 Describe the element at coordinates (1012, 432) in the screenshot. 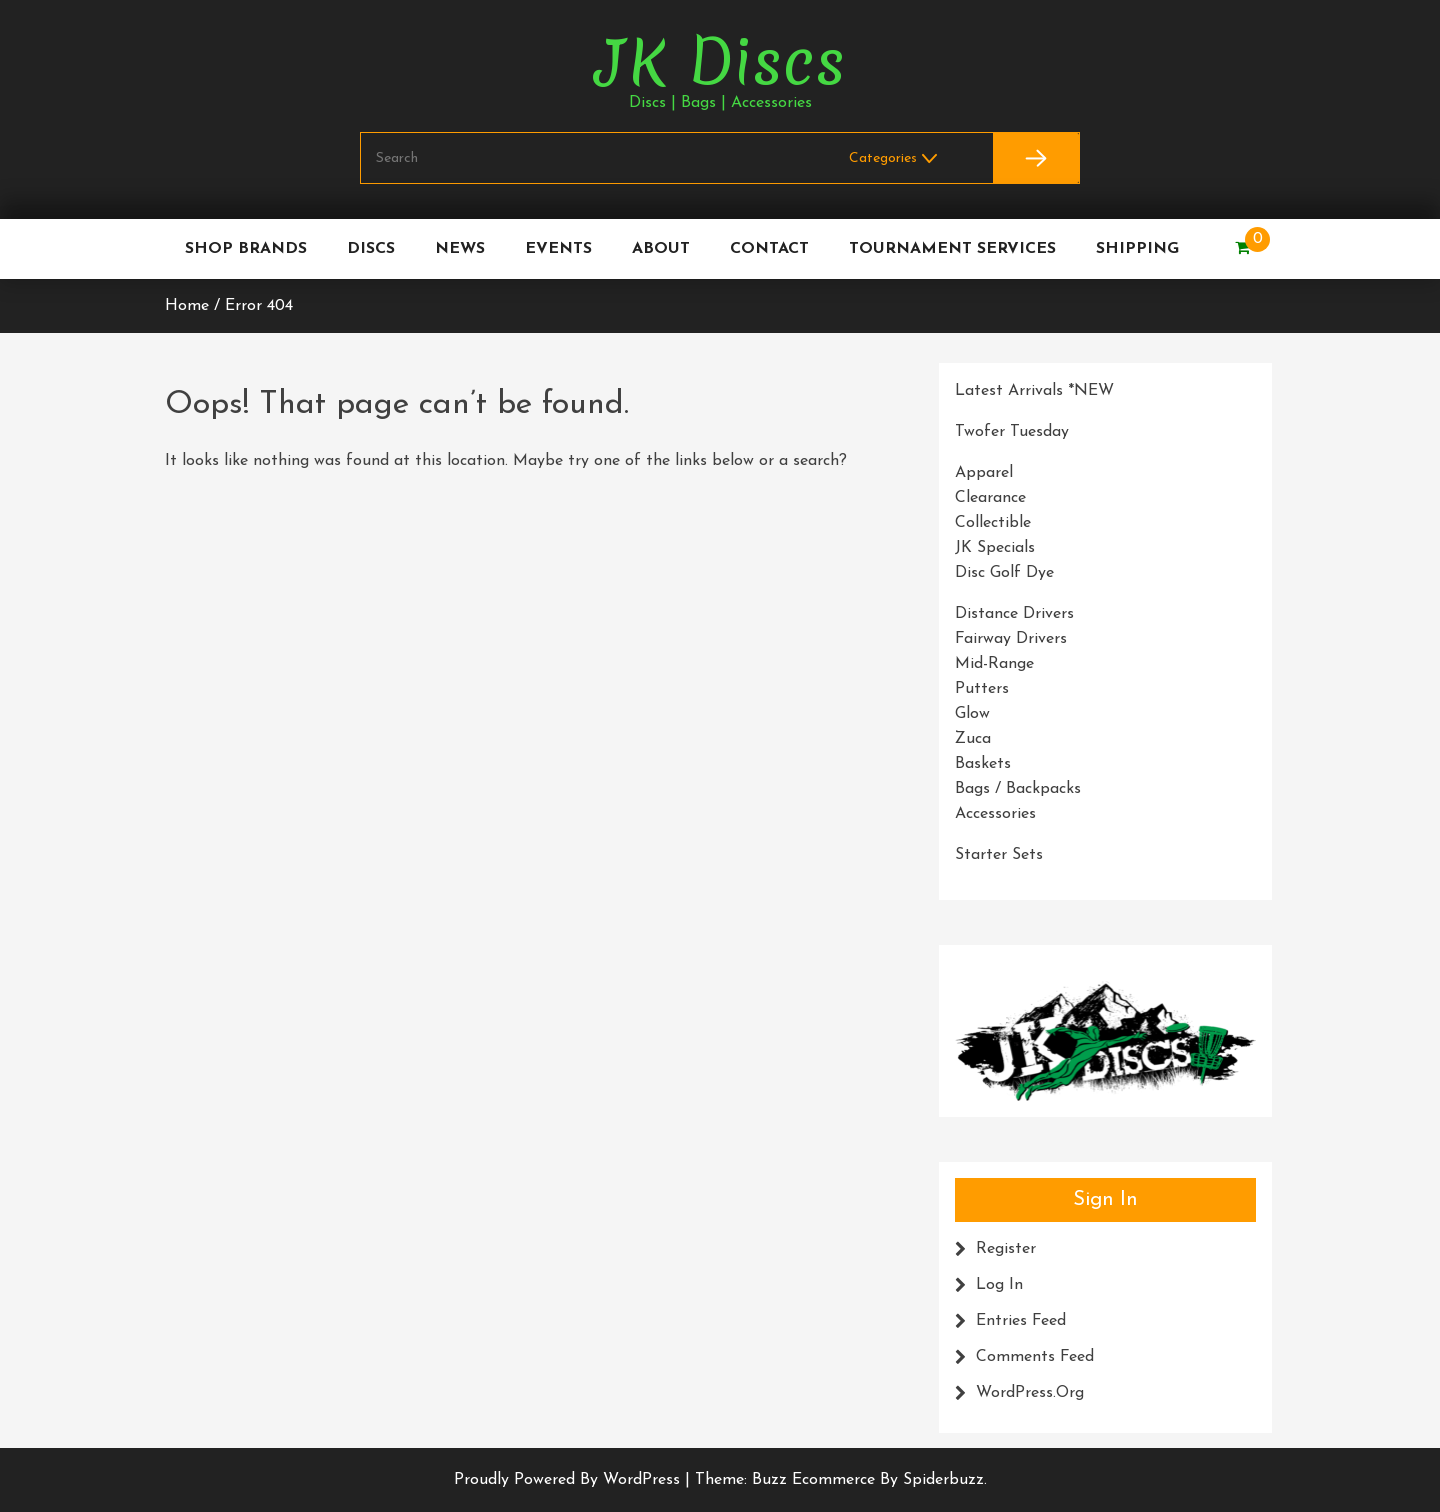

I see `Twofer Tuesday` at that location.